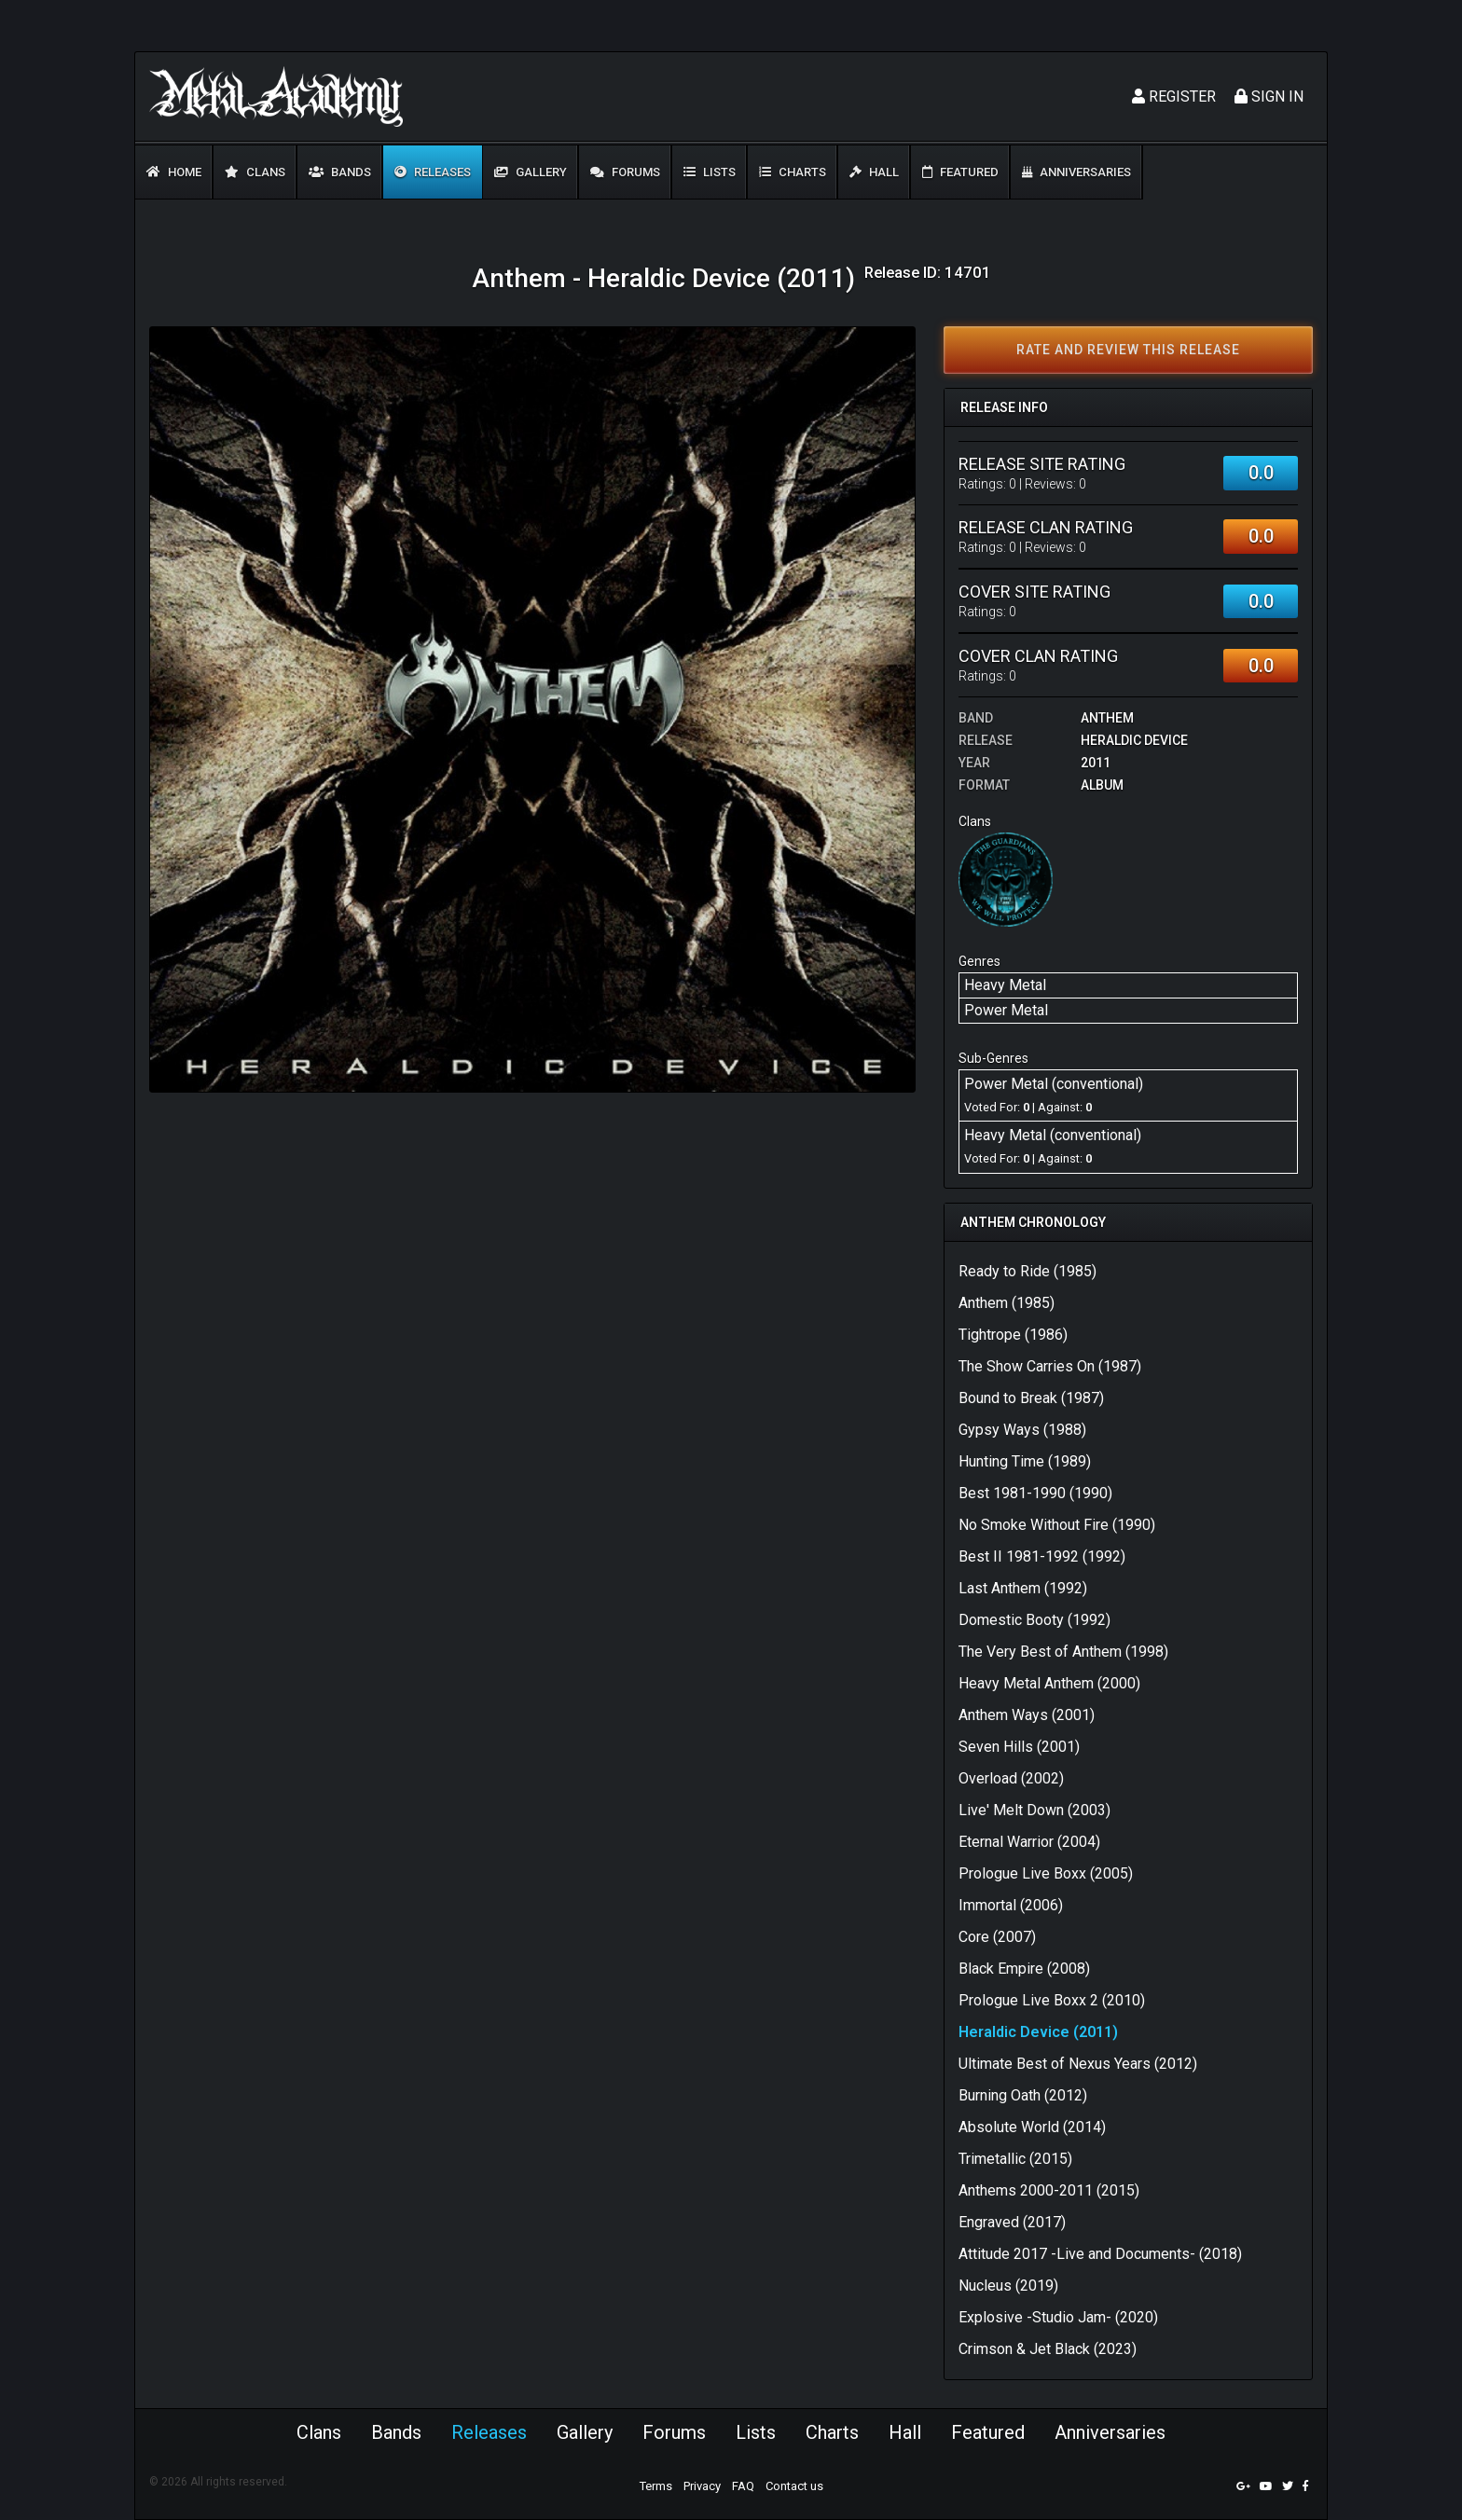 This screenshot has height=2520, width=1462. What do you see at coordinates (1025, 1461) in the screenshot?
I see `Hunting Time (1989)` at bounding box center [1025, 1461].